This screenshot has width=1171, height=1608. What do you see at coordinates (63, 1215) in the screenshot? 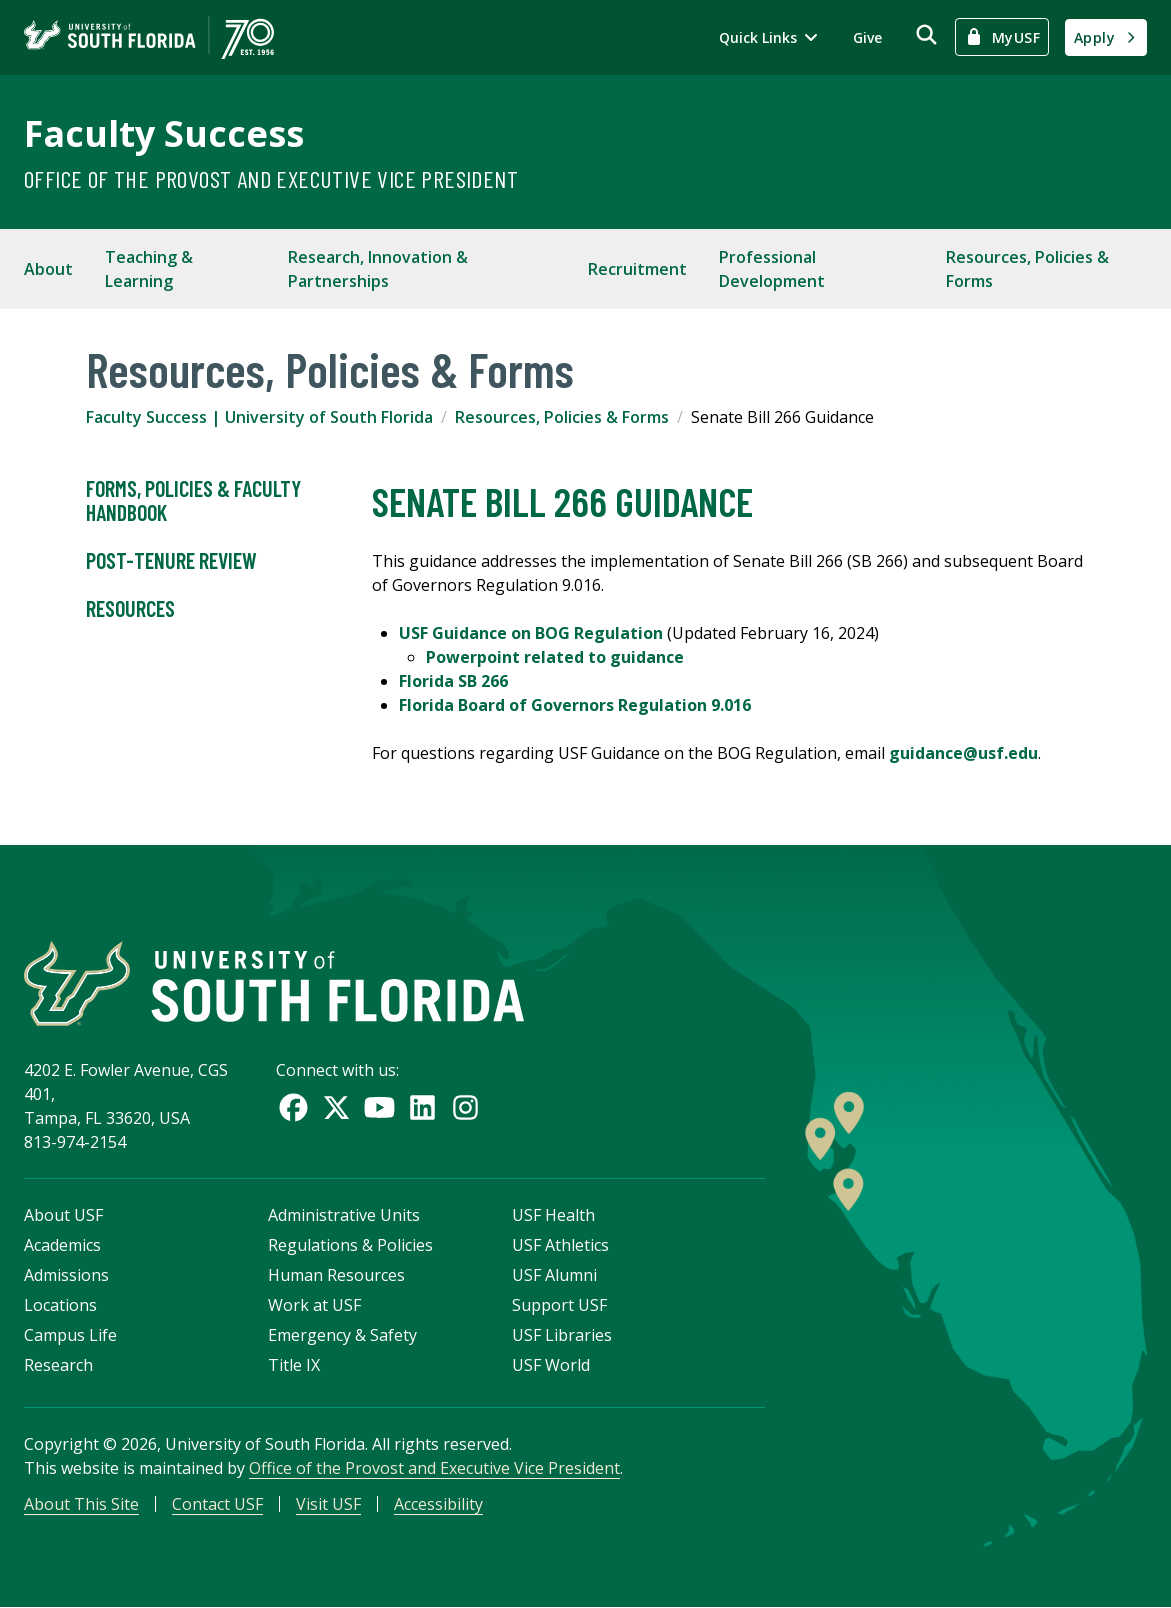
I see `About USF` at bounding box center [63, 1215].